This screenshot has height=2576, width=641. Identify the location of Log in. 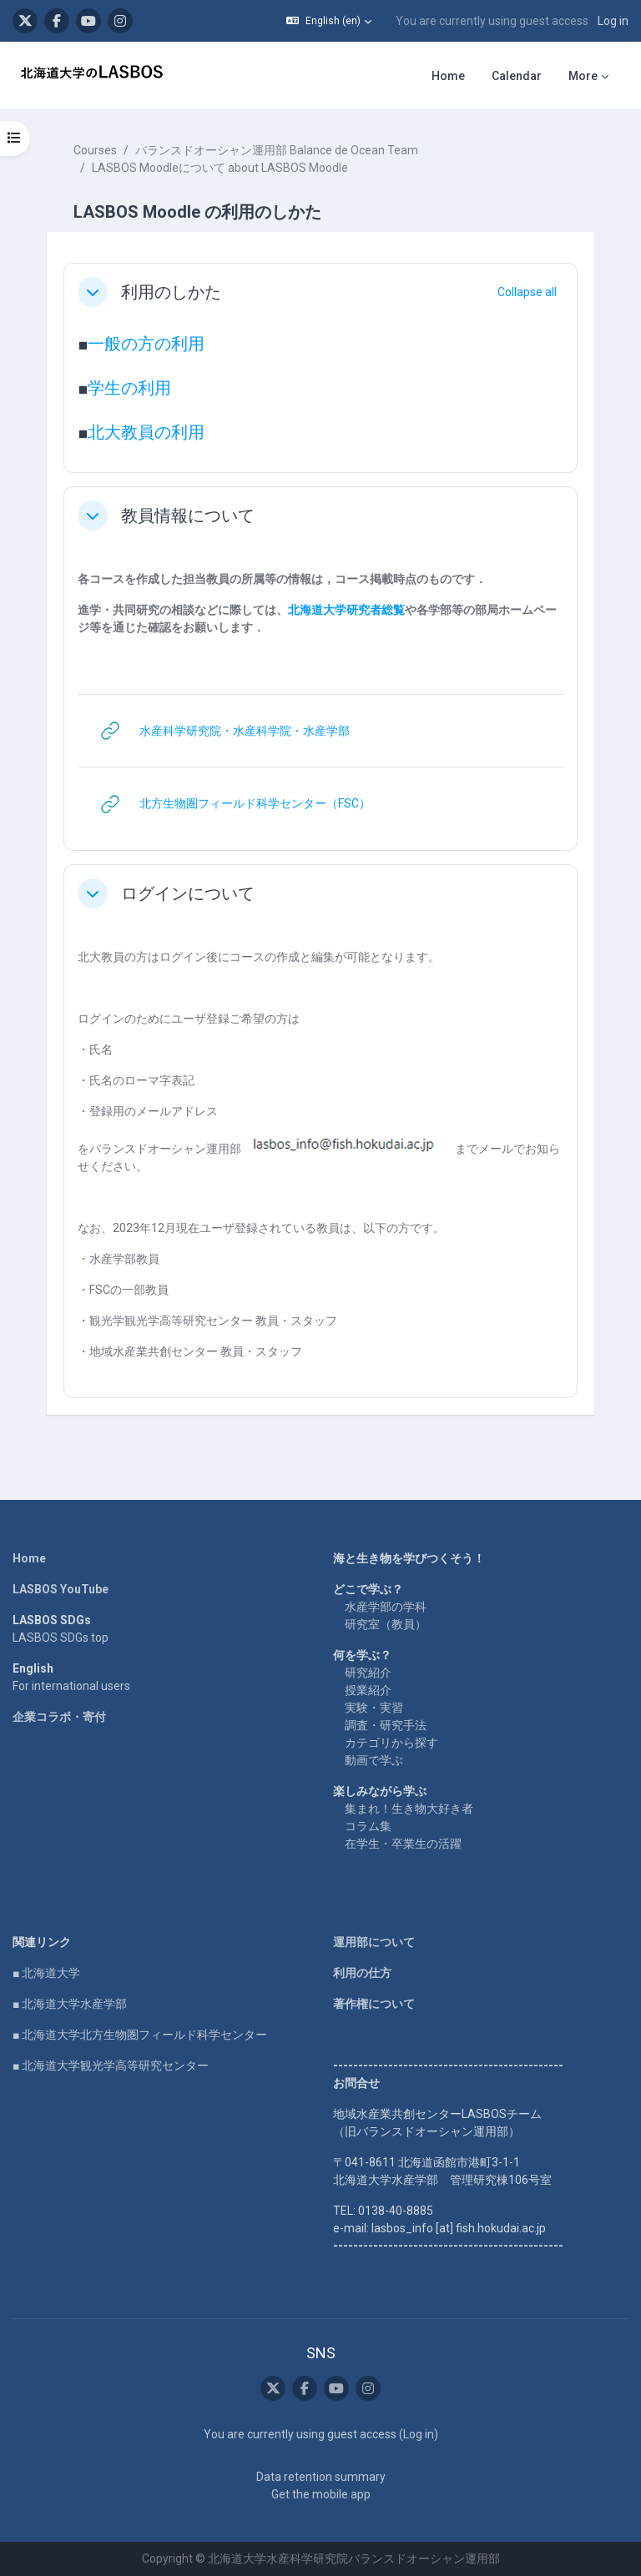
(613, 21).